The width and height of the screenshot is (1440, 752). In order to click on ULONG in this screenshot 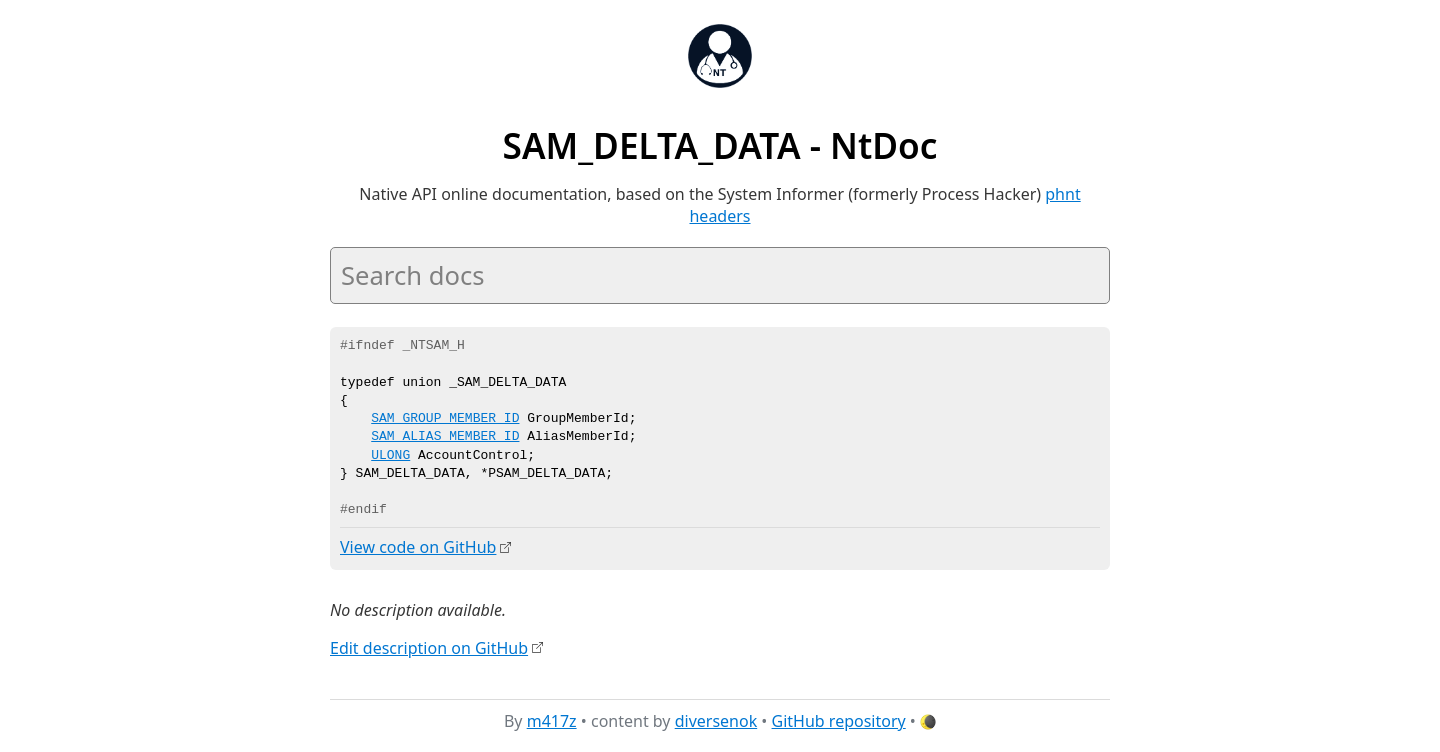, I will do `click(390, 456)`.